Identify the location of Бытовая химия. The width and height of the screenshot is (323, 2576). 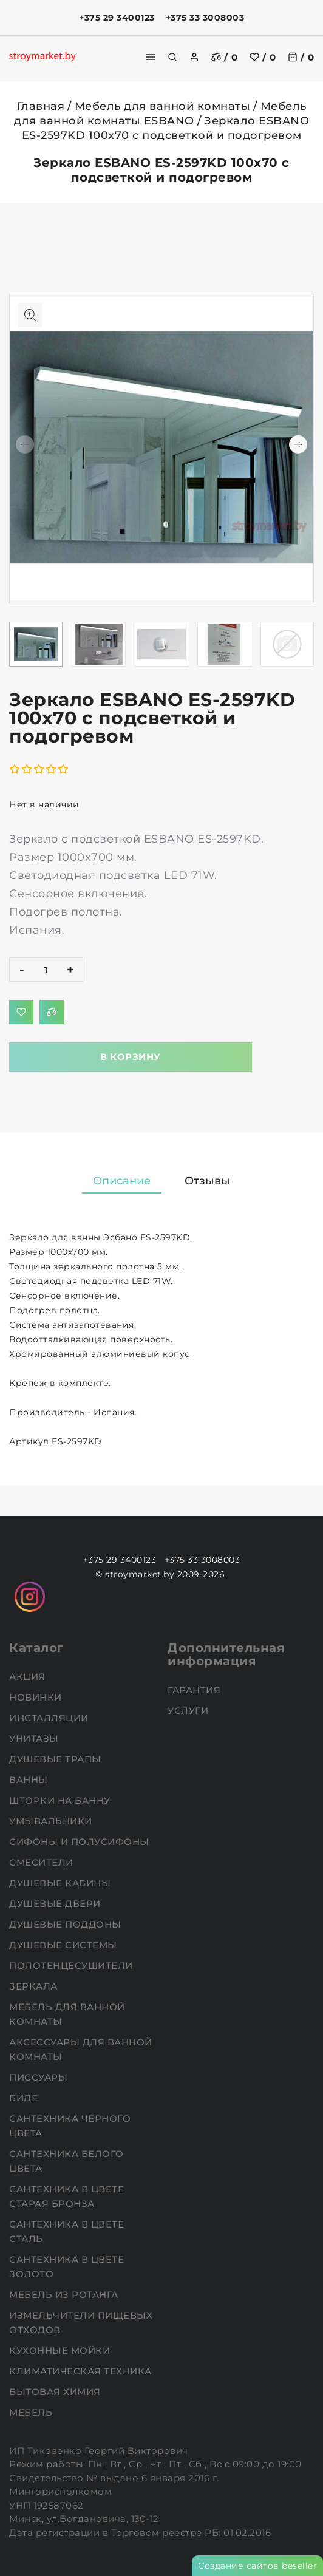
(56, 2392).